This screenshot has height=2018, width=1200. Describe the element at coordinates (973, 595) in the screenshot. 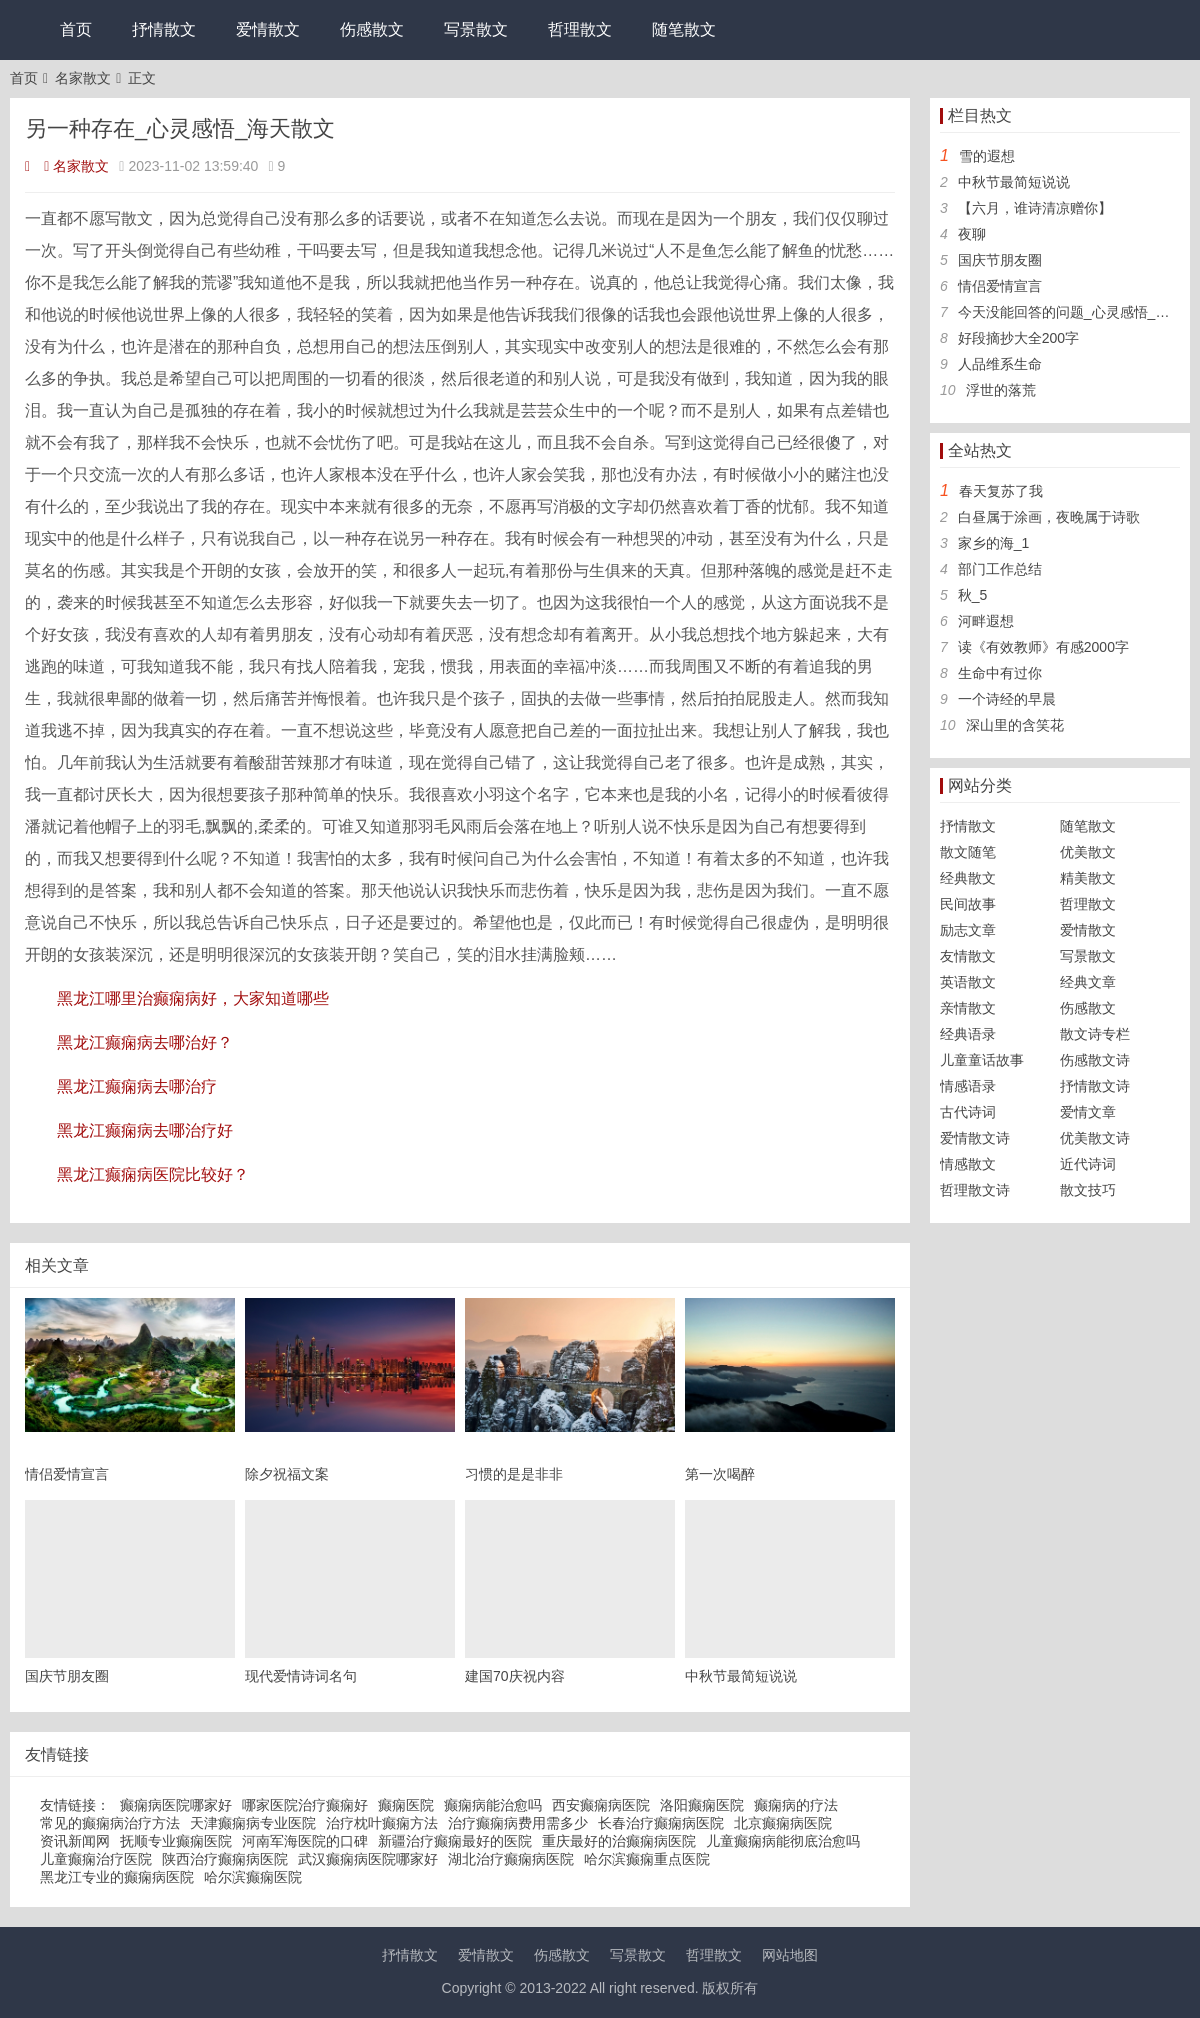

I see `秋_5` at that location.